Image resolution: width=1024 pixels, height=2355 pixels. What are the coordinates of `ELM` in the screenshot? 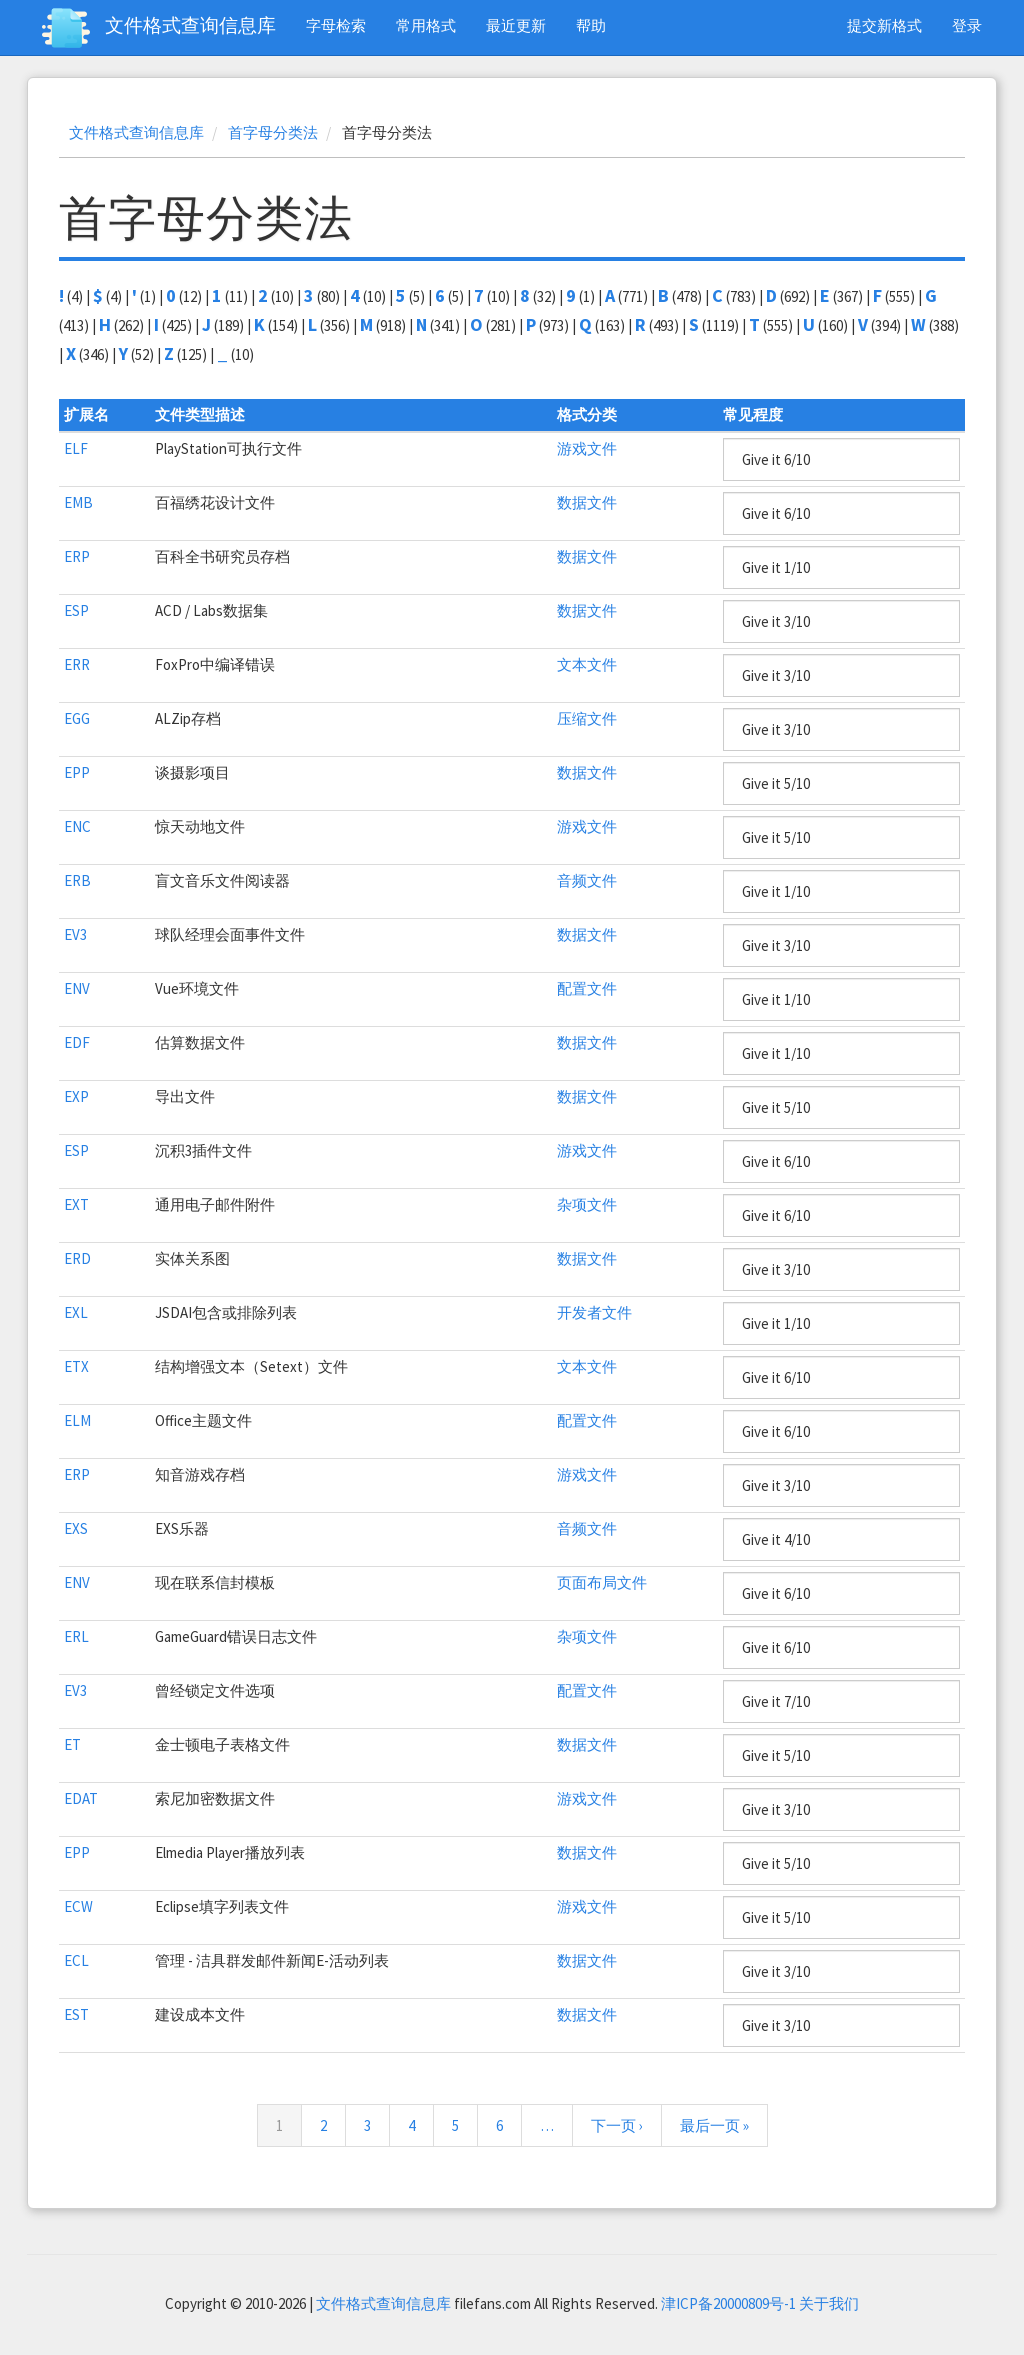 It's located at (77, 1420).